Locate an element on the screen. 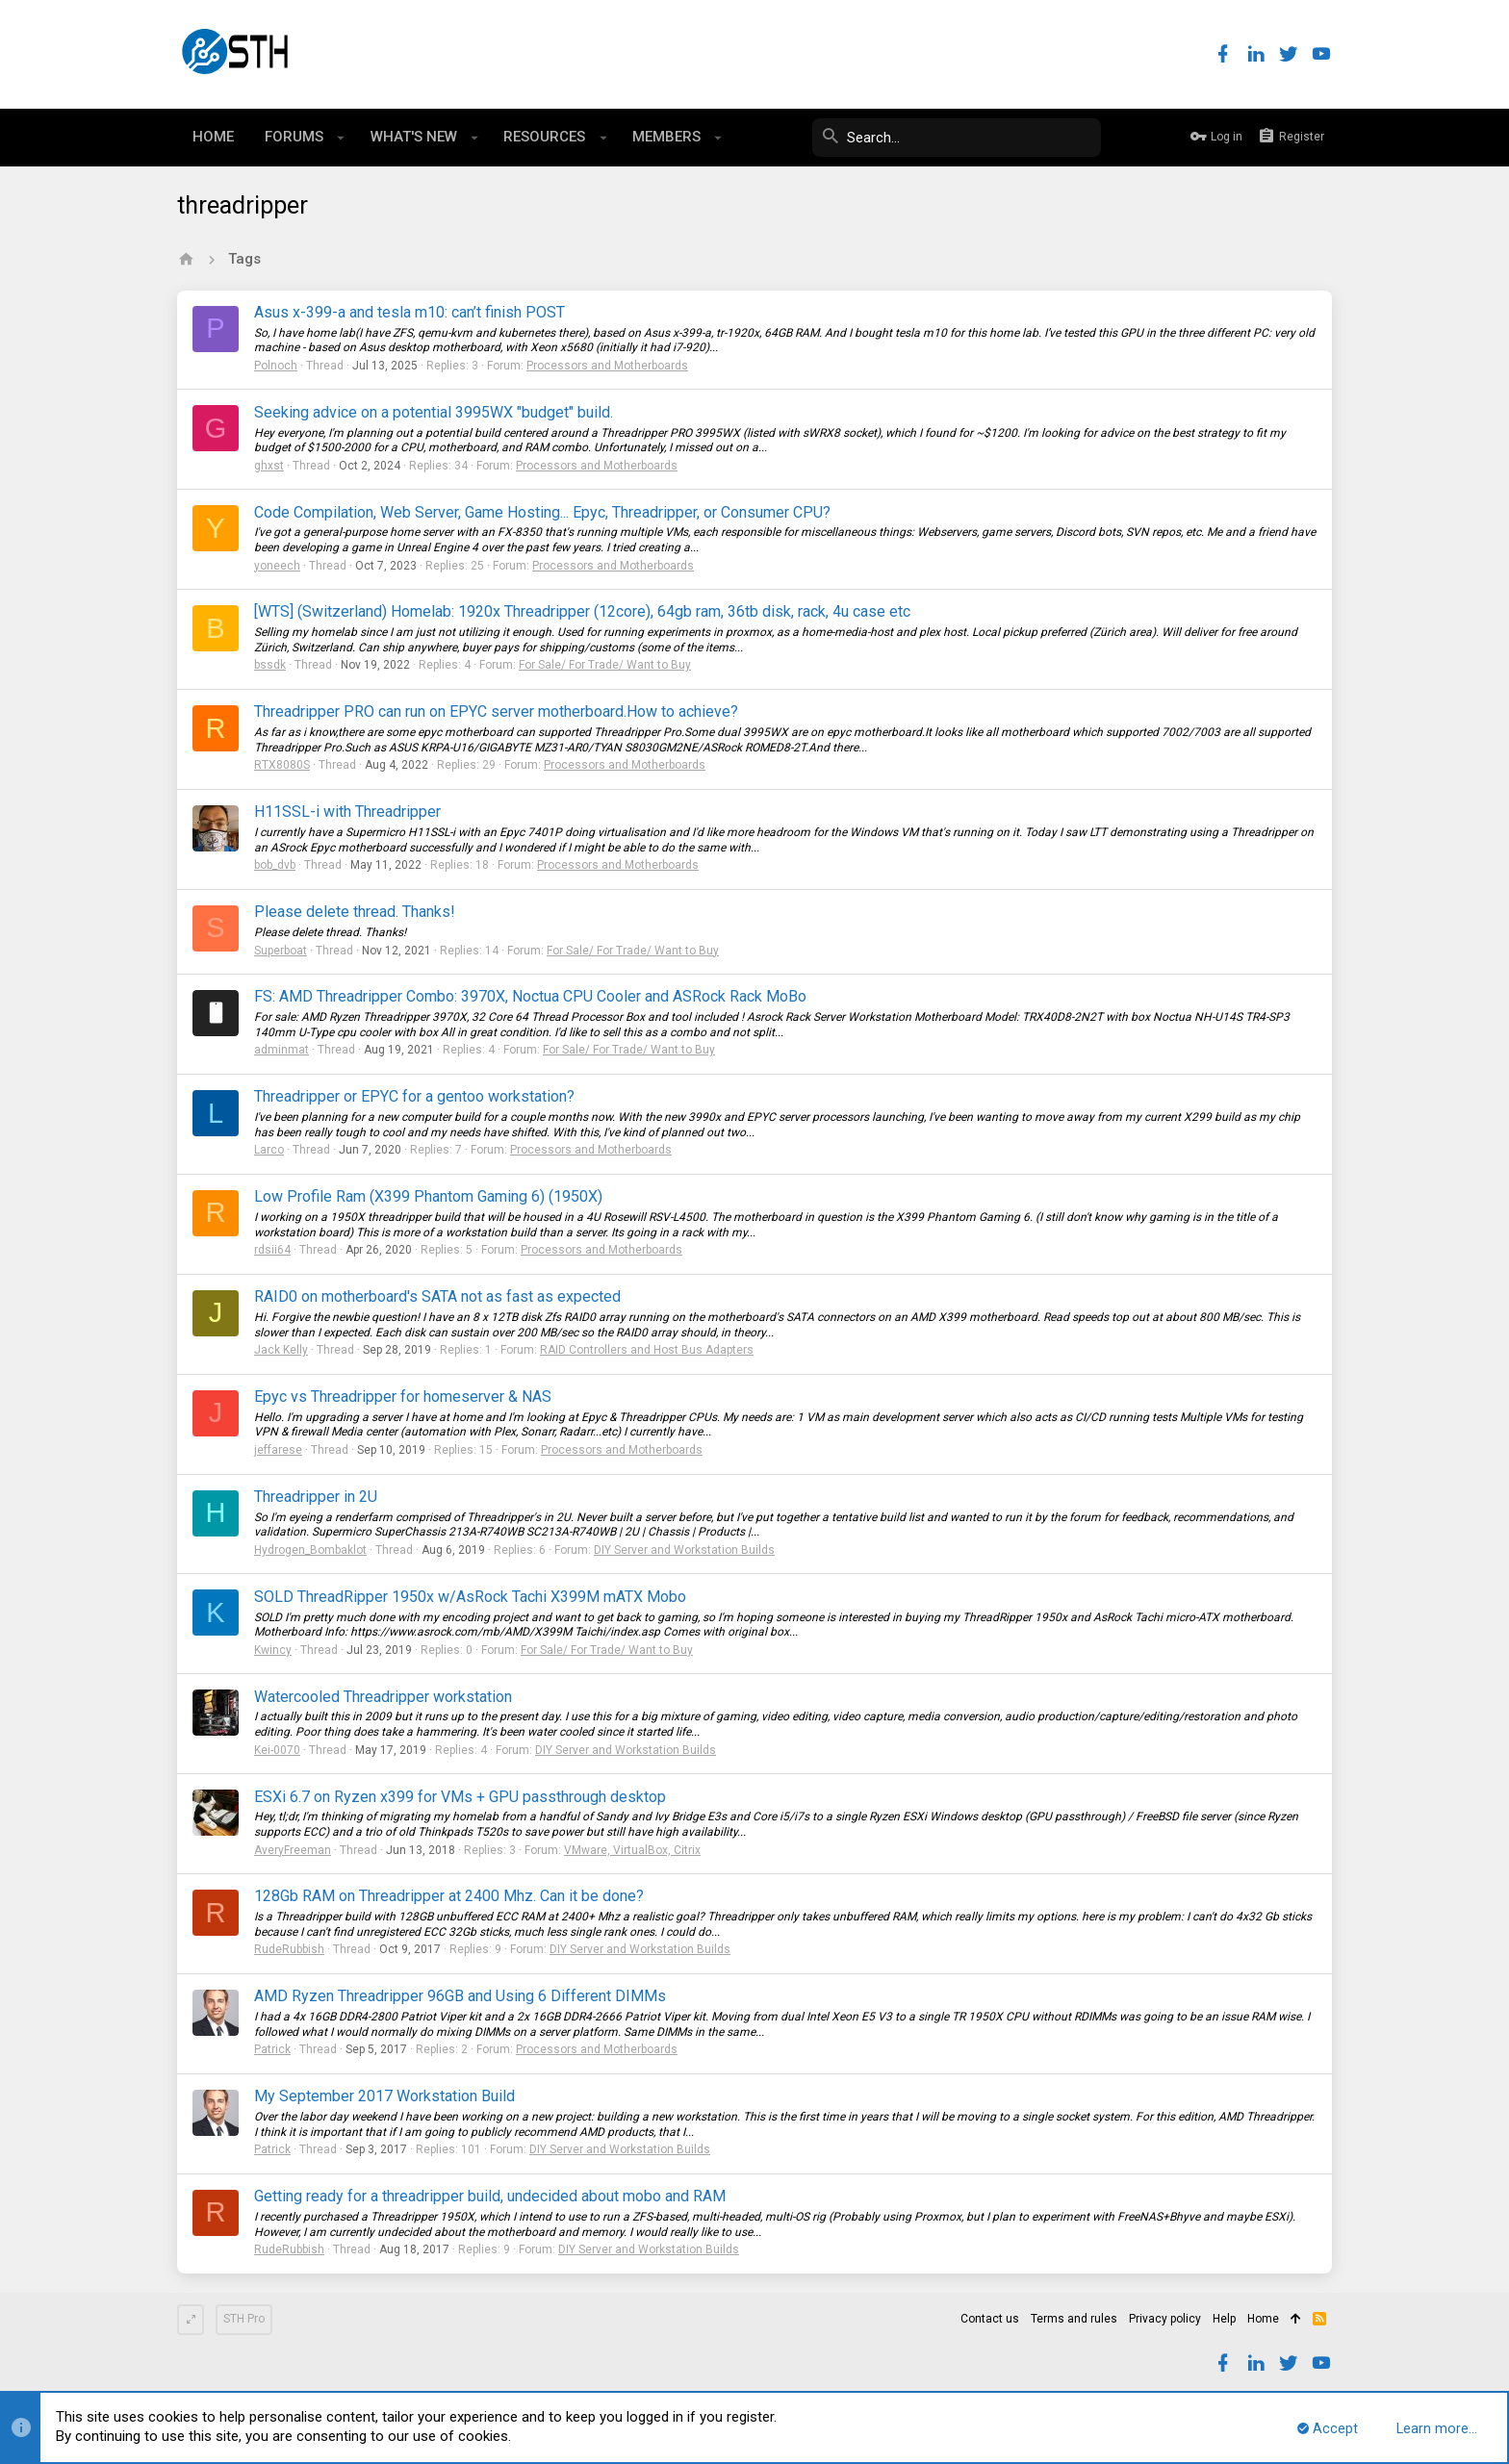 This screenshot has height=2464, width=1509. AMD Ryzen Threadripper 96GB and Using 6 Different DIMMs is located at coordinates (460, 1996).